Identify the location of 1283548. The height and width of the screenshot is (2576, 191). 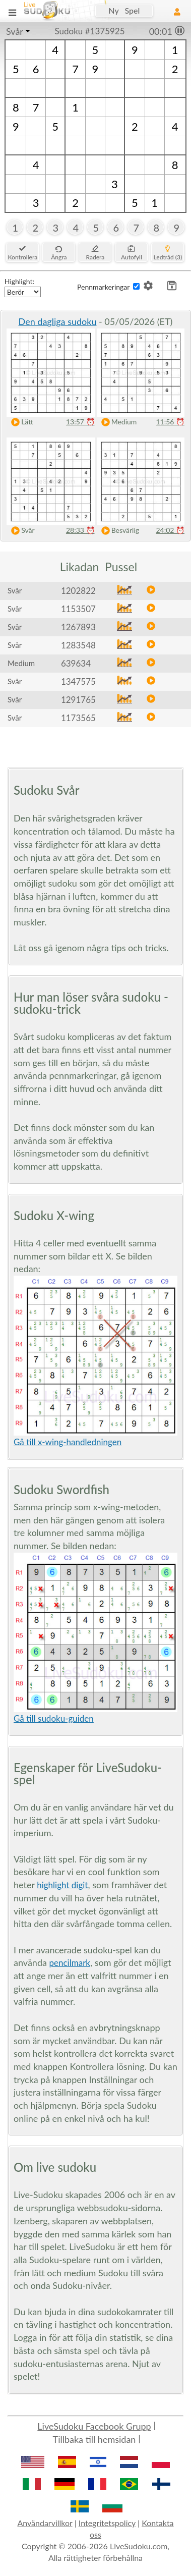
(78, 645).